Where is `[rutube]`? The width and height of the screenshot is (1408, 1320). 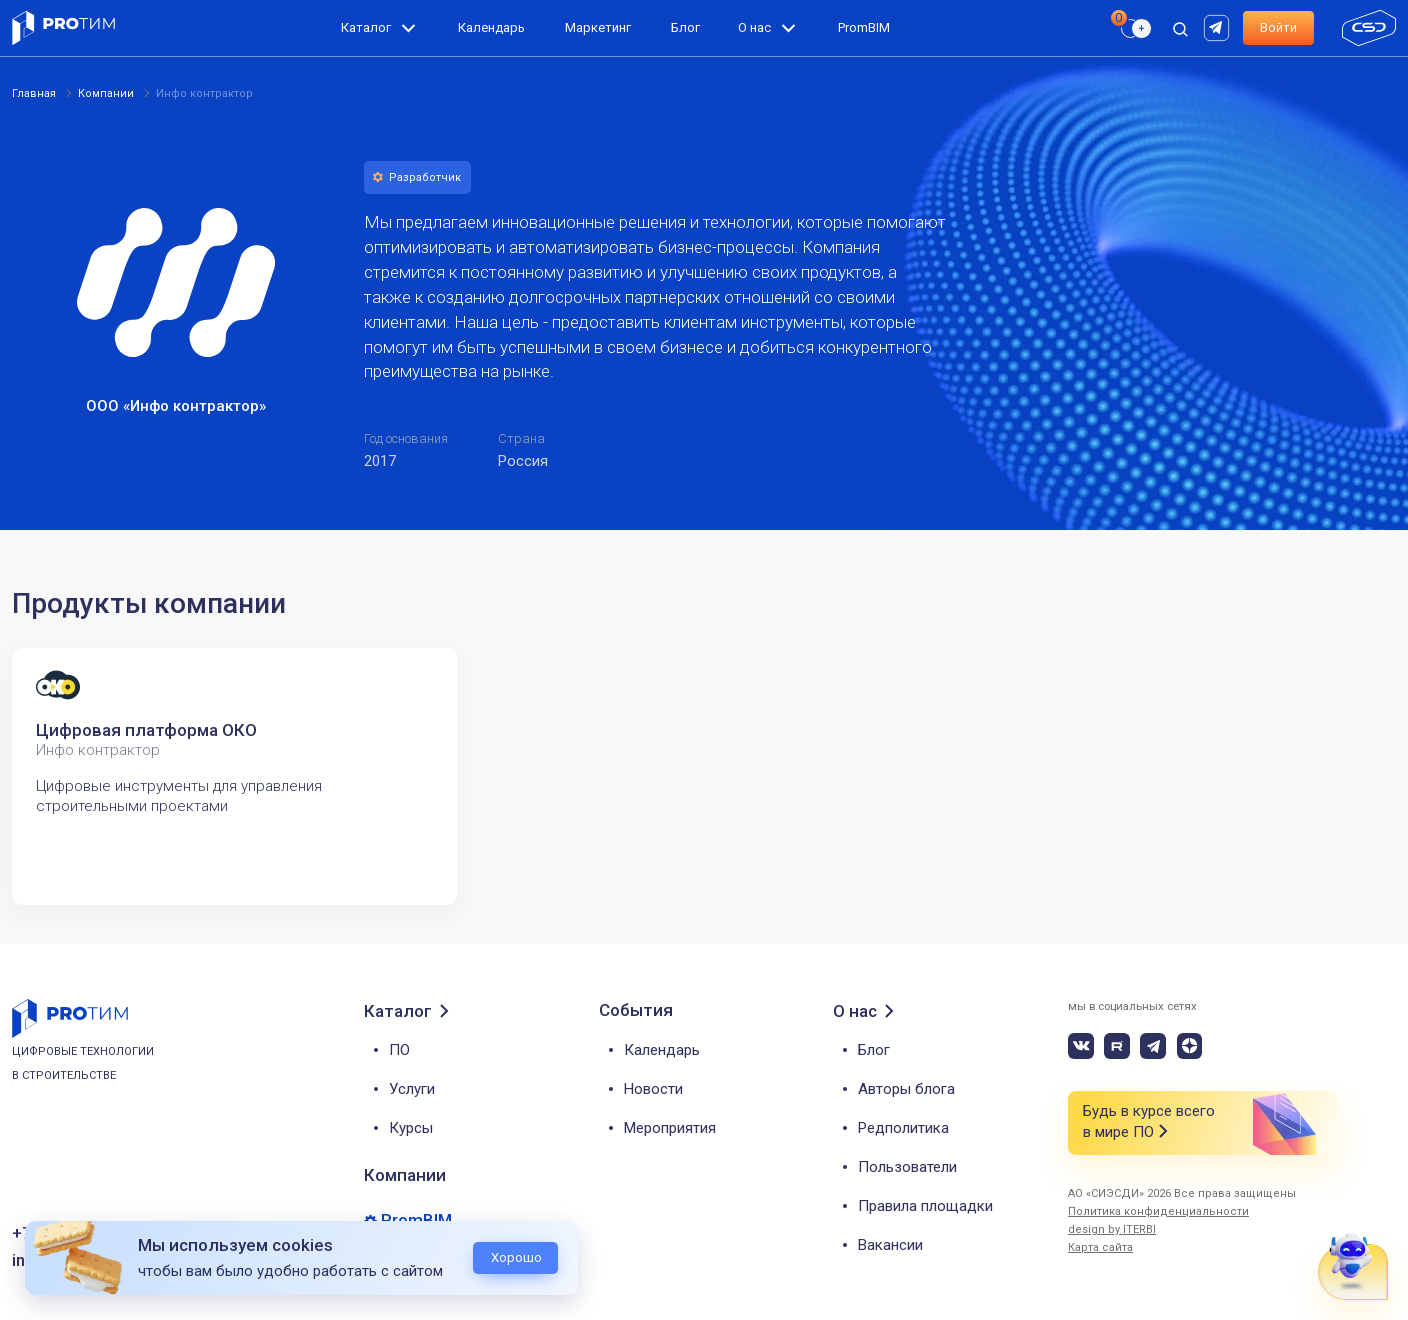
[rutube] is located at coordinates (1219, 26).